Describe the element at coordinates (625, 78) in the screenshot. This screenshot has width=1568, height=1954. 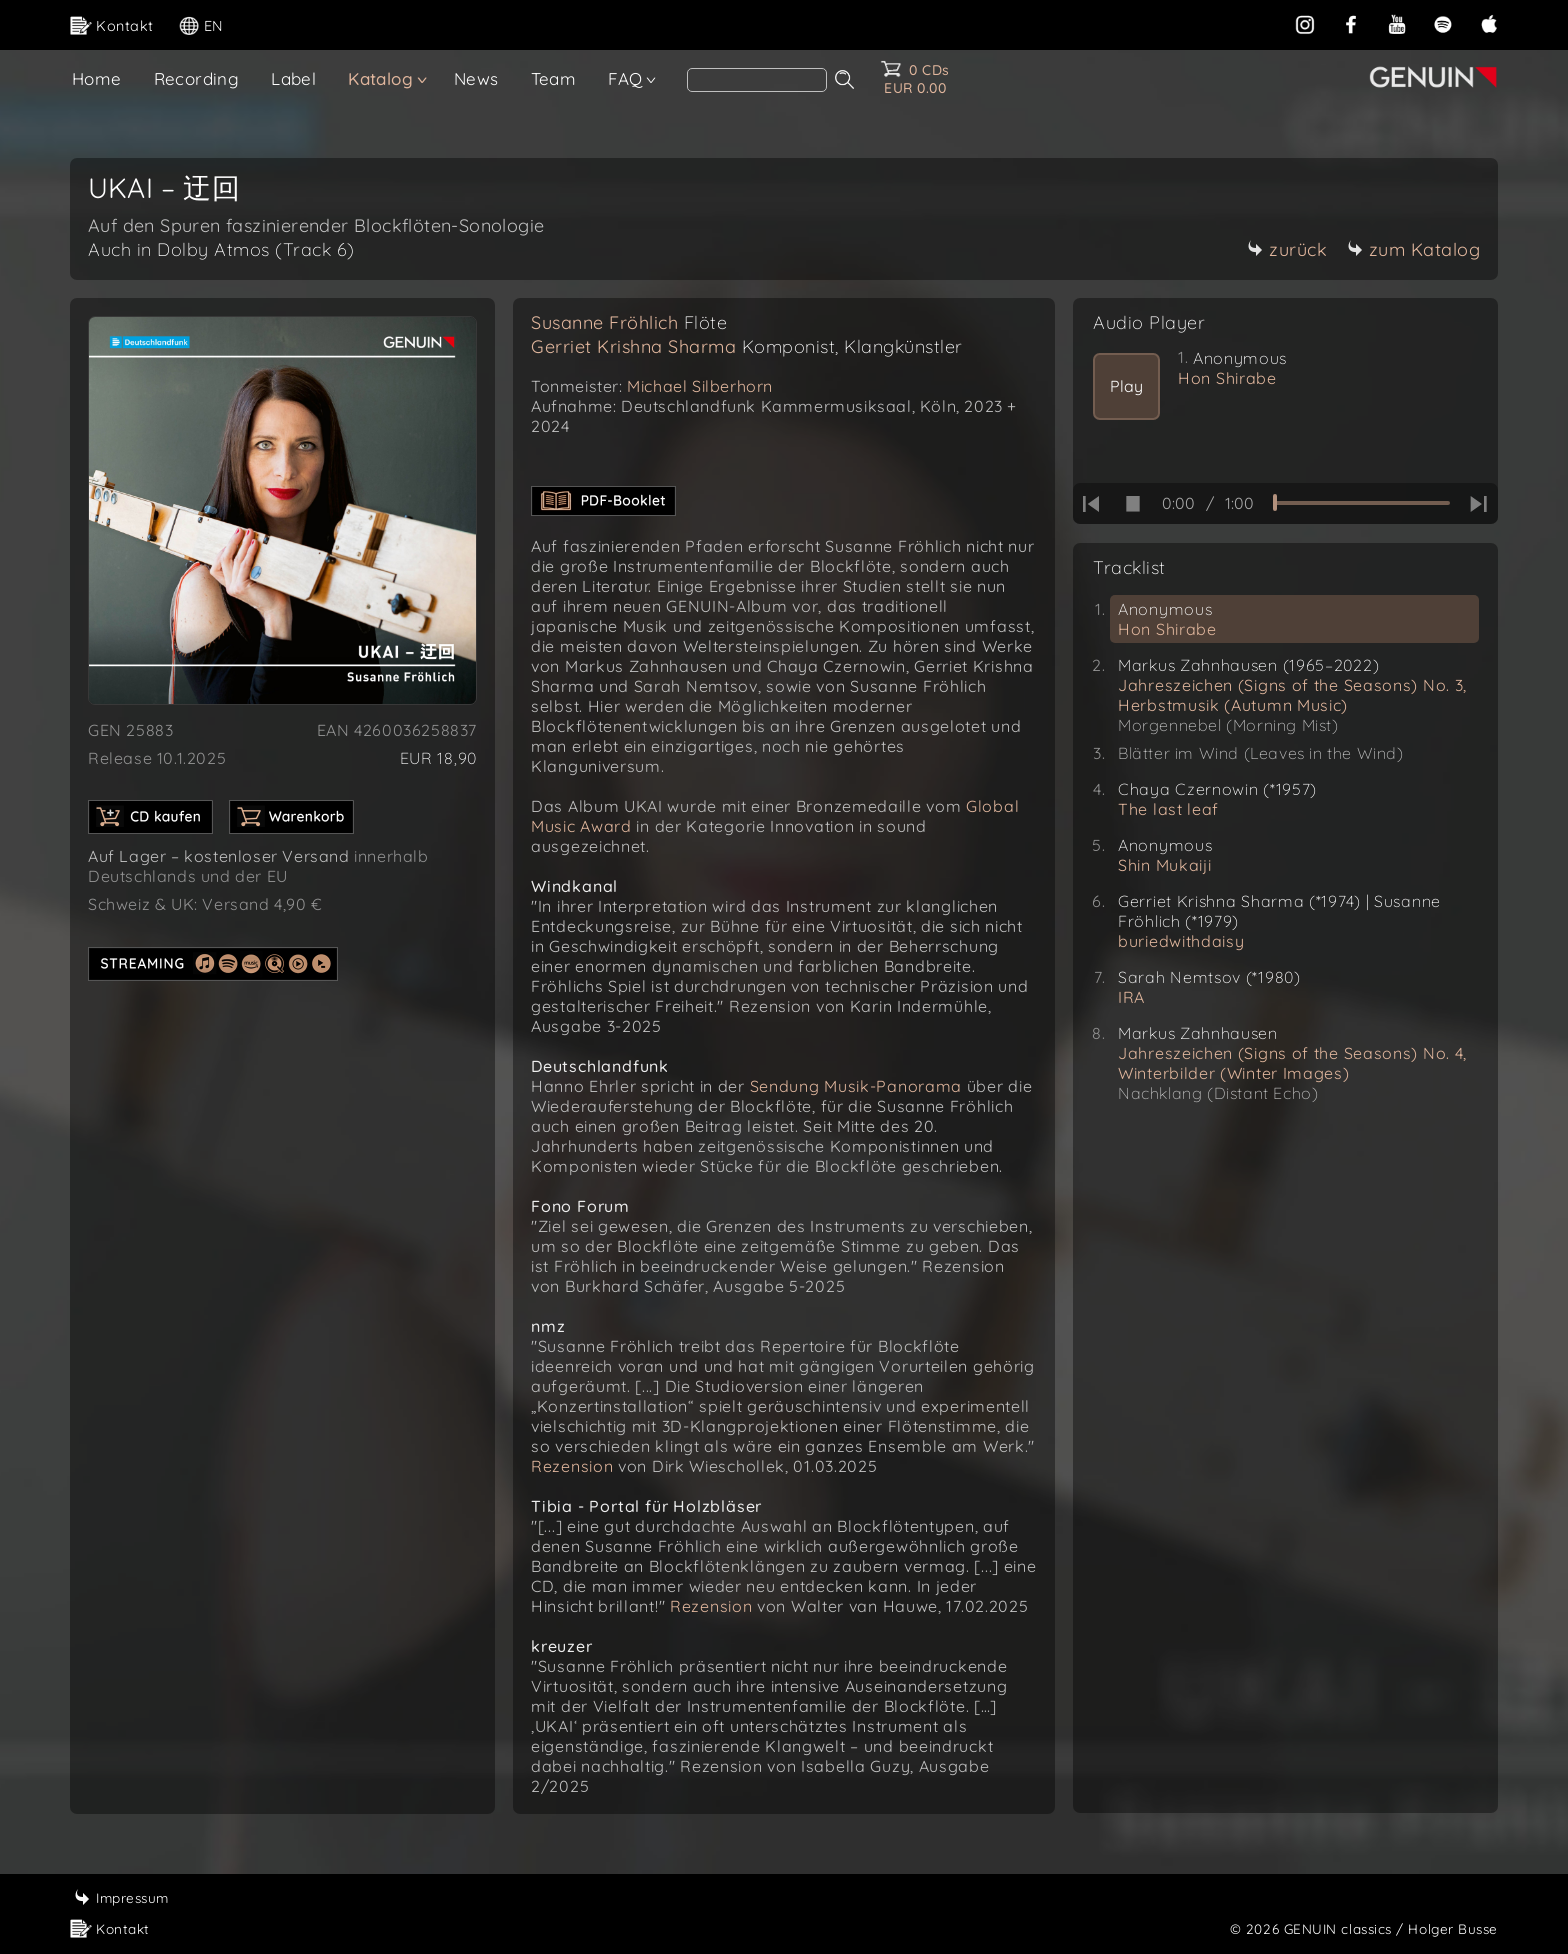
I see `FAQ` at that location.